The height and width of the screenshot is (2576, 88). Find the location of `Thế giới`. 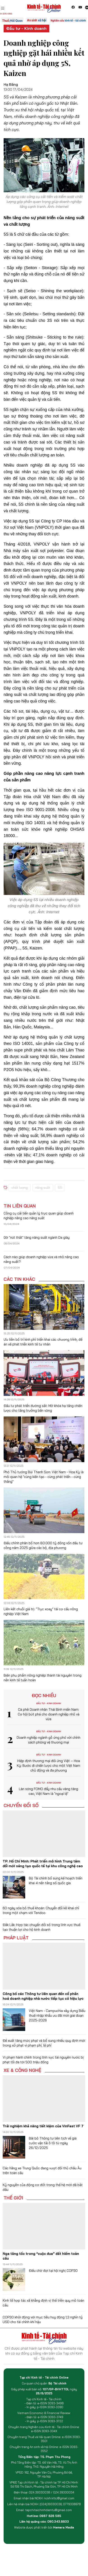

Thế giới is located at coordinates (13, 2198).